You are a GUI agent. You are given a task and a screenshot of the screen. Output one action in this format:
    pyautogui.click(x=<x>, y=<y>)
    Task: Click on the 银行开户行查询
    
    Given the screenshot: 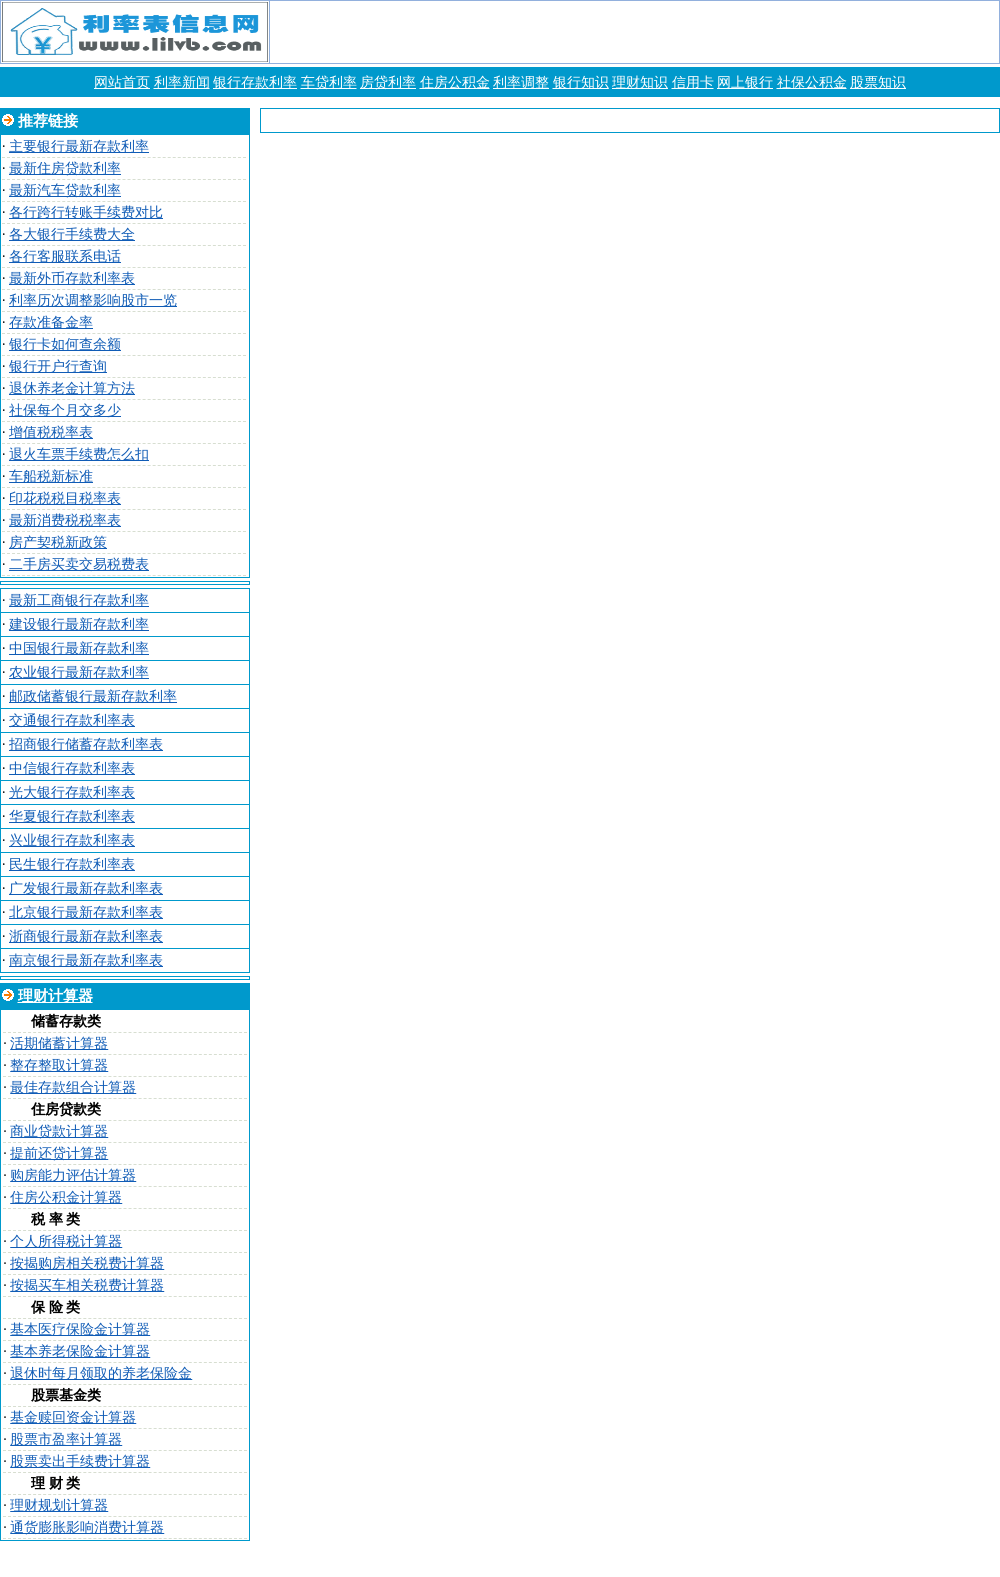 What is the action you would take?
    pyautogui.click(x=58, y=366)
    